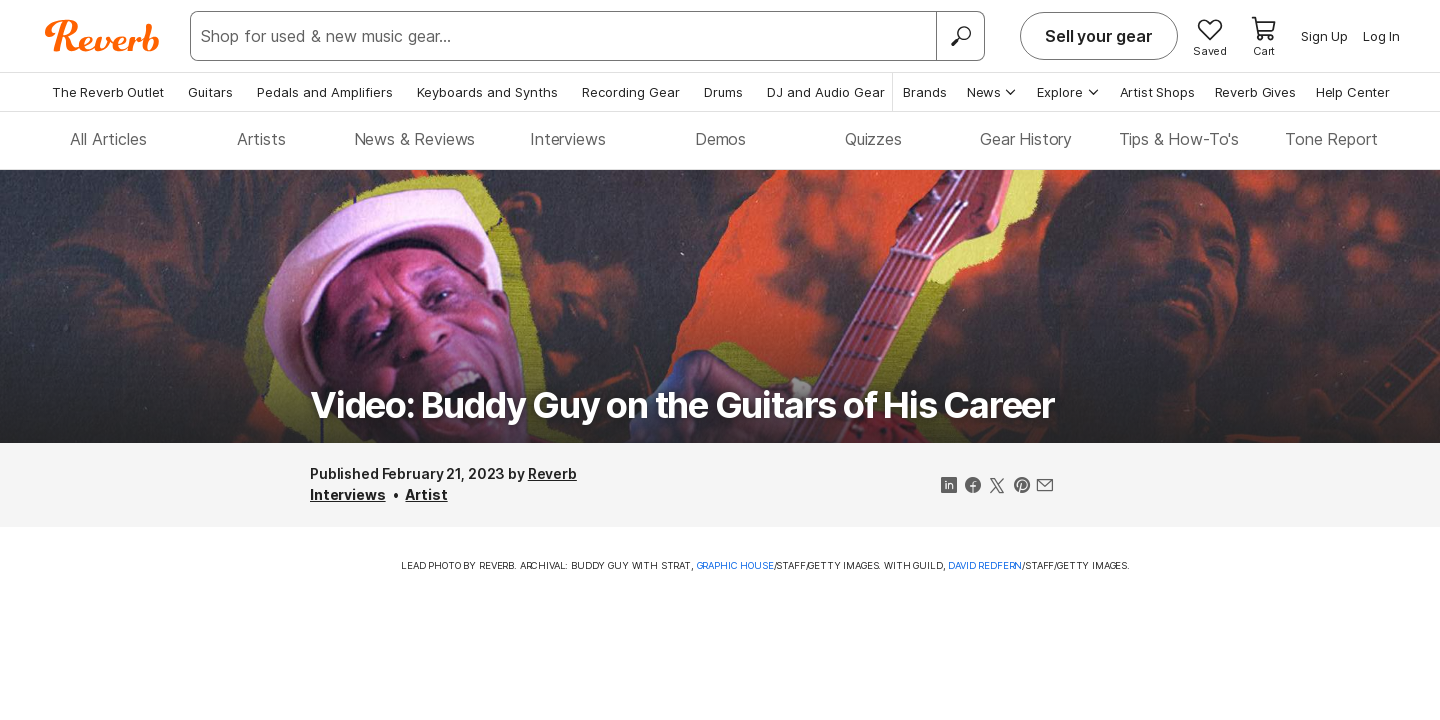 The height and width of the screenshot is (720, 1440). Describe the element at coordinates (552, 473) in the screenshot. I see `Reverb` at that location.